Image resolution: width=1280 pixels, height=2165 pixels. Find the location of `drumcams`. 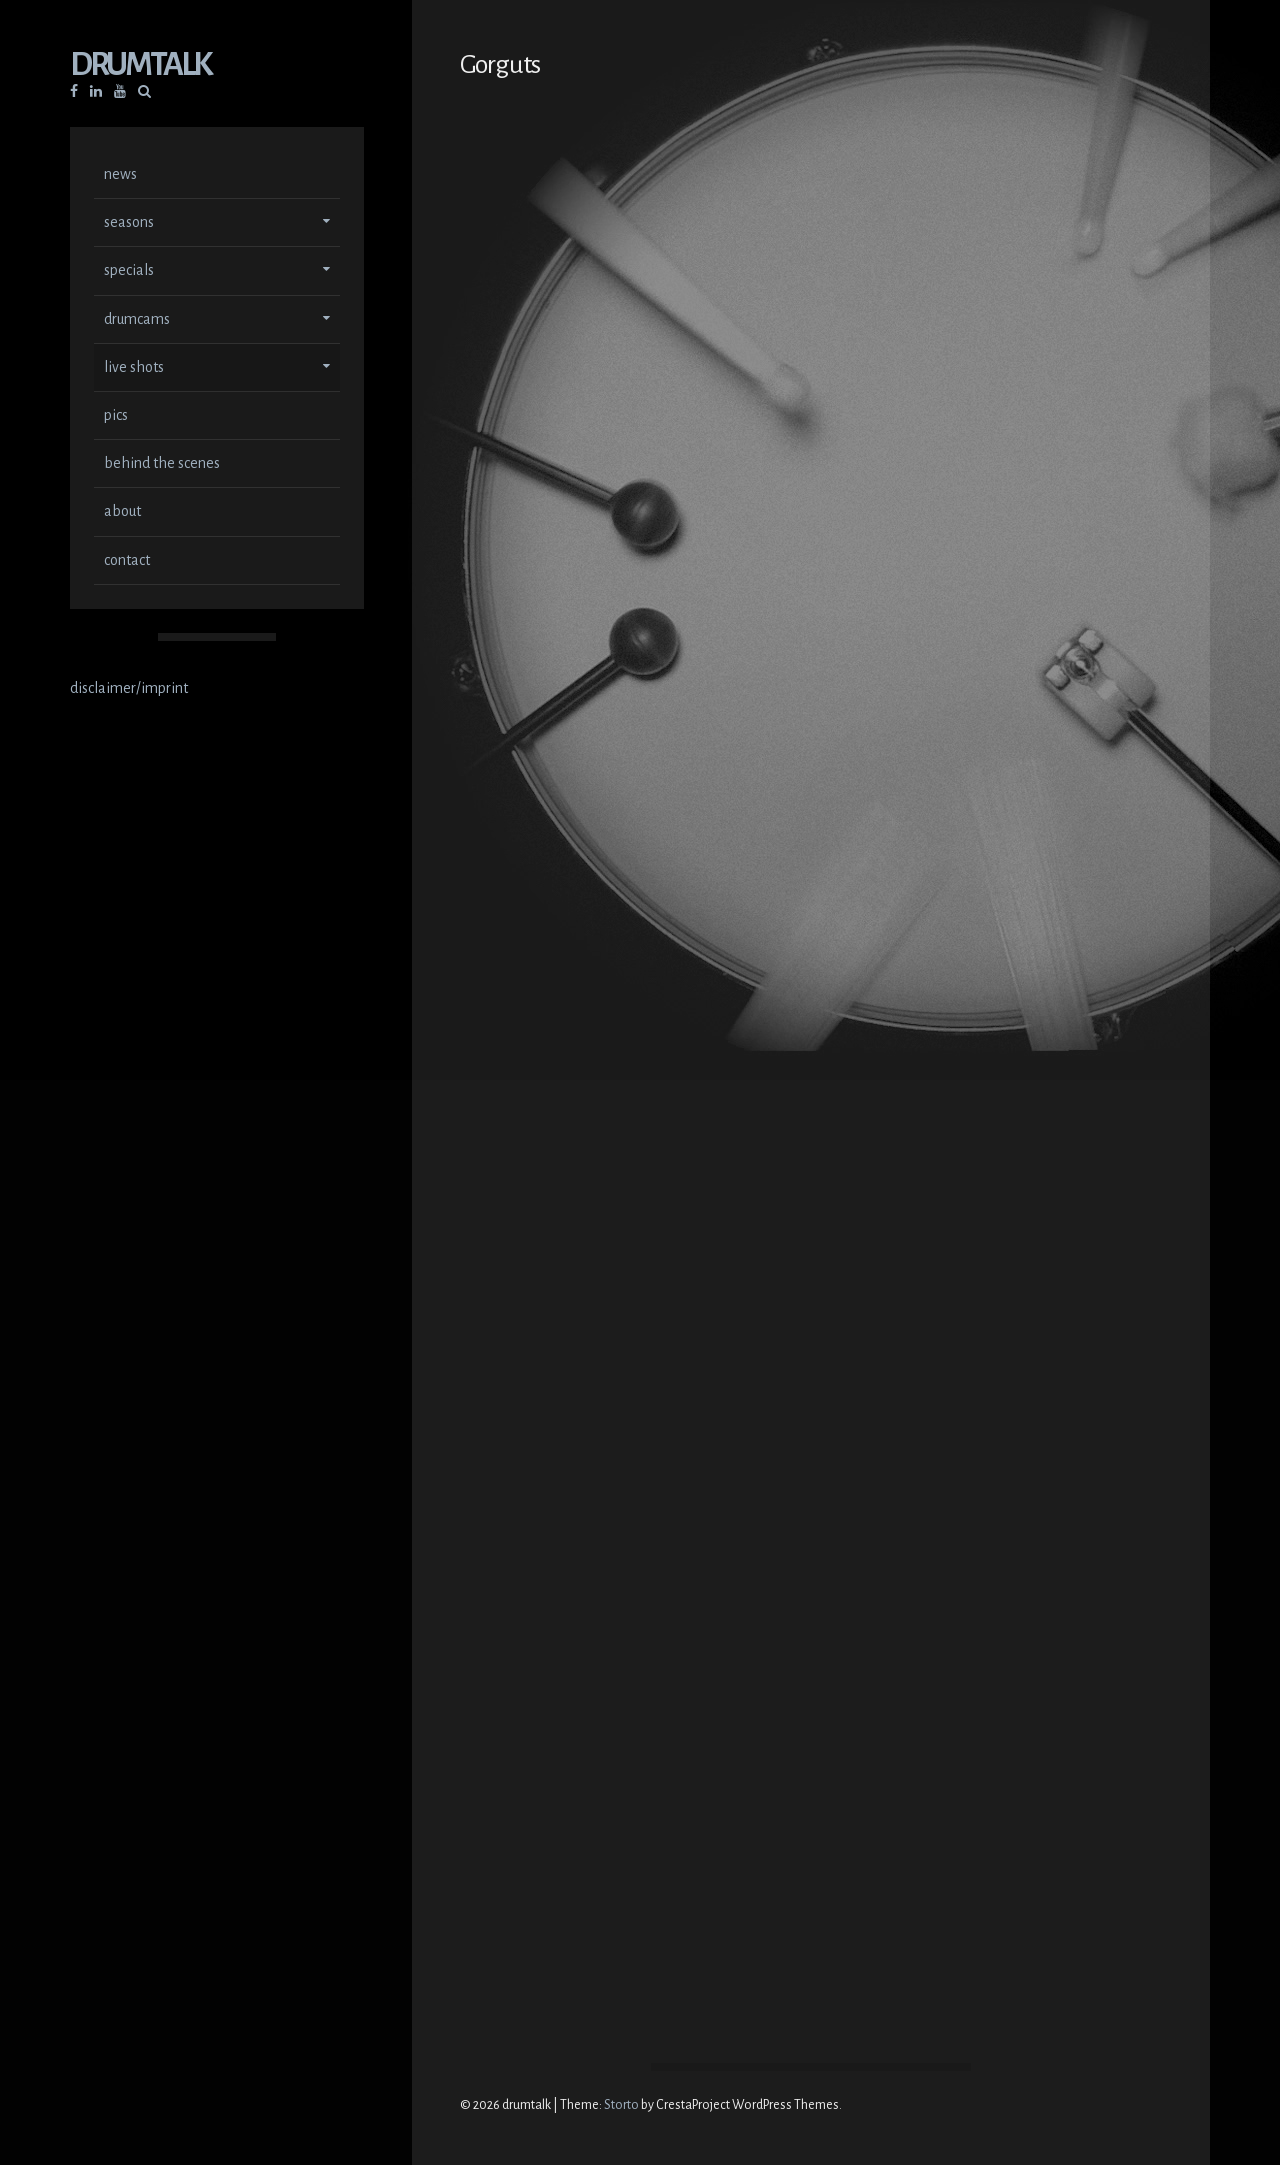

drumcams is located at coordinates (137, 321).